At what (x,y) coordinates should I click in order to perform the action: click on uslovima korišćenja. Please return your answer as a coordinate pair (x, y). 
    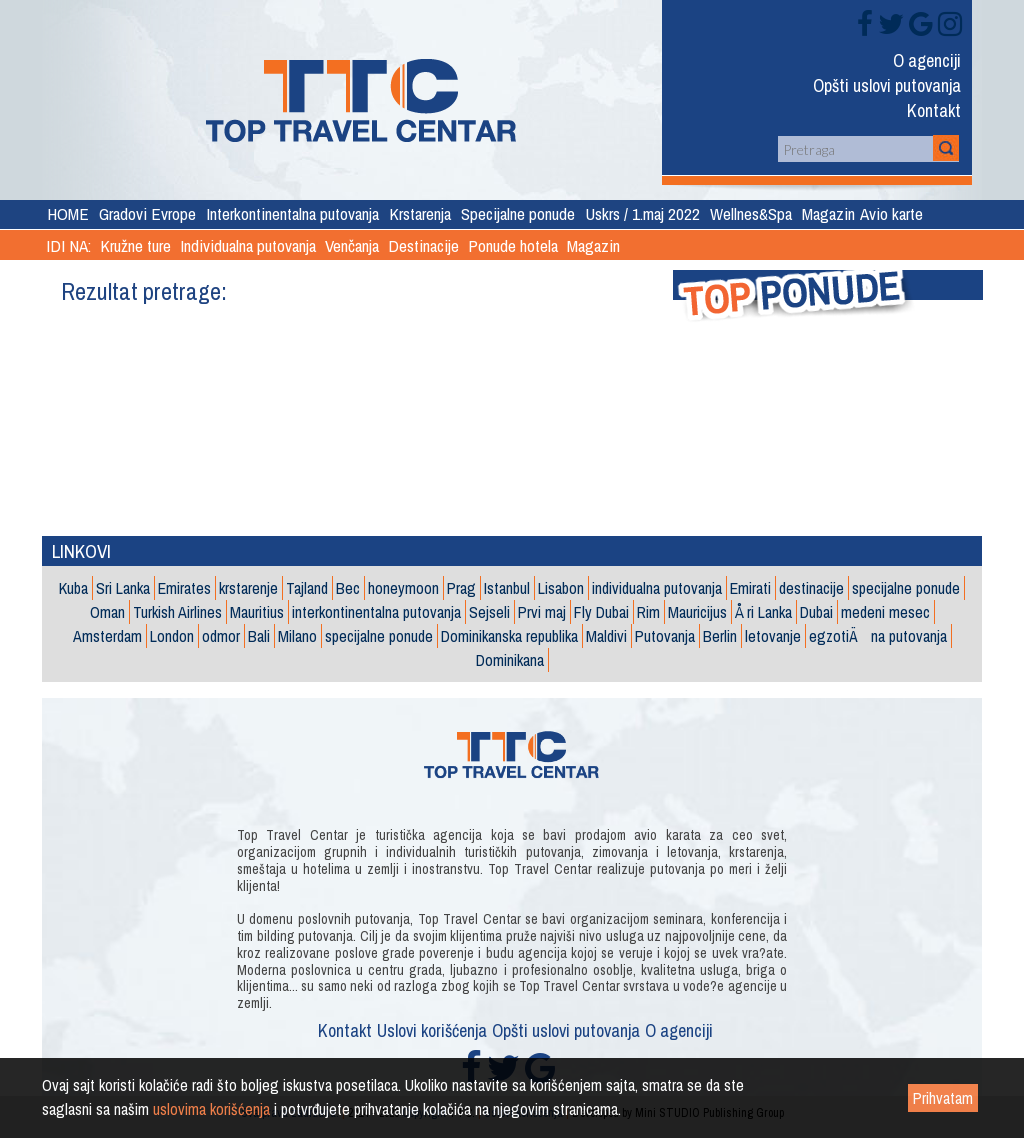
    Looking at the image, I should click on (211, 1109).